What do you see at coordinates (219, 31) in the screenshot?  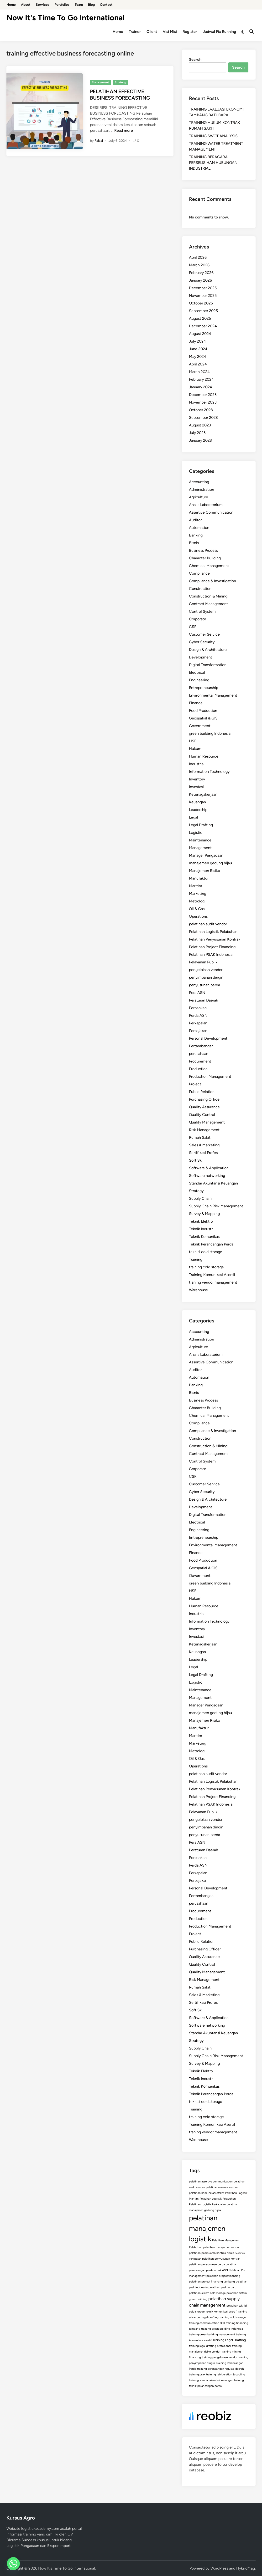 I see `Jadwal Fix Running` at bounding box center [219, 31].